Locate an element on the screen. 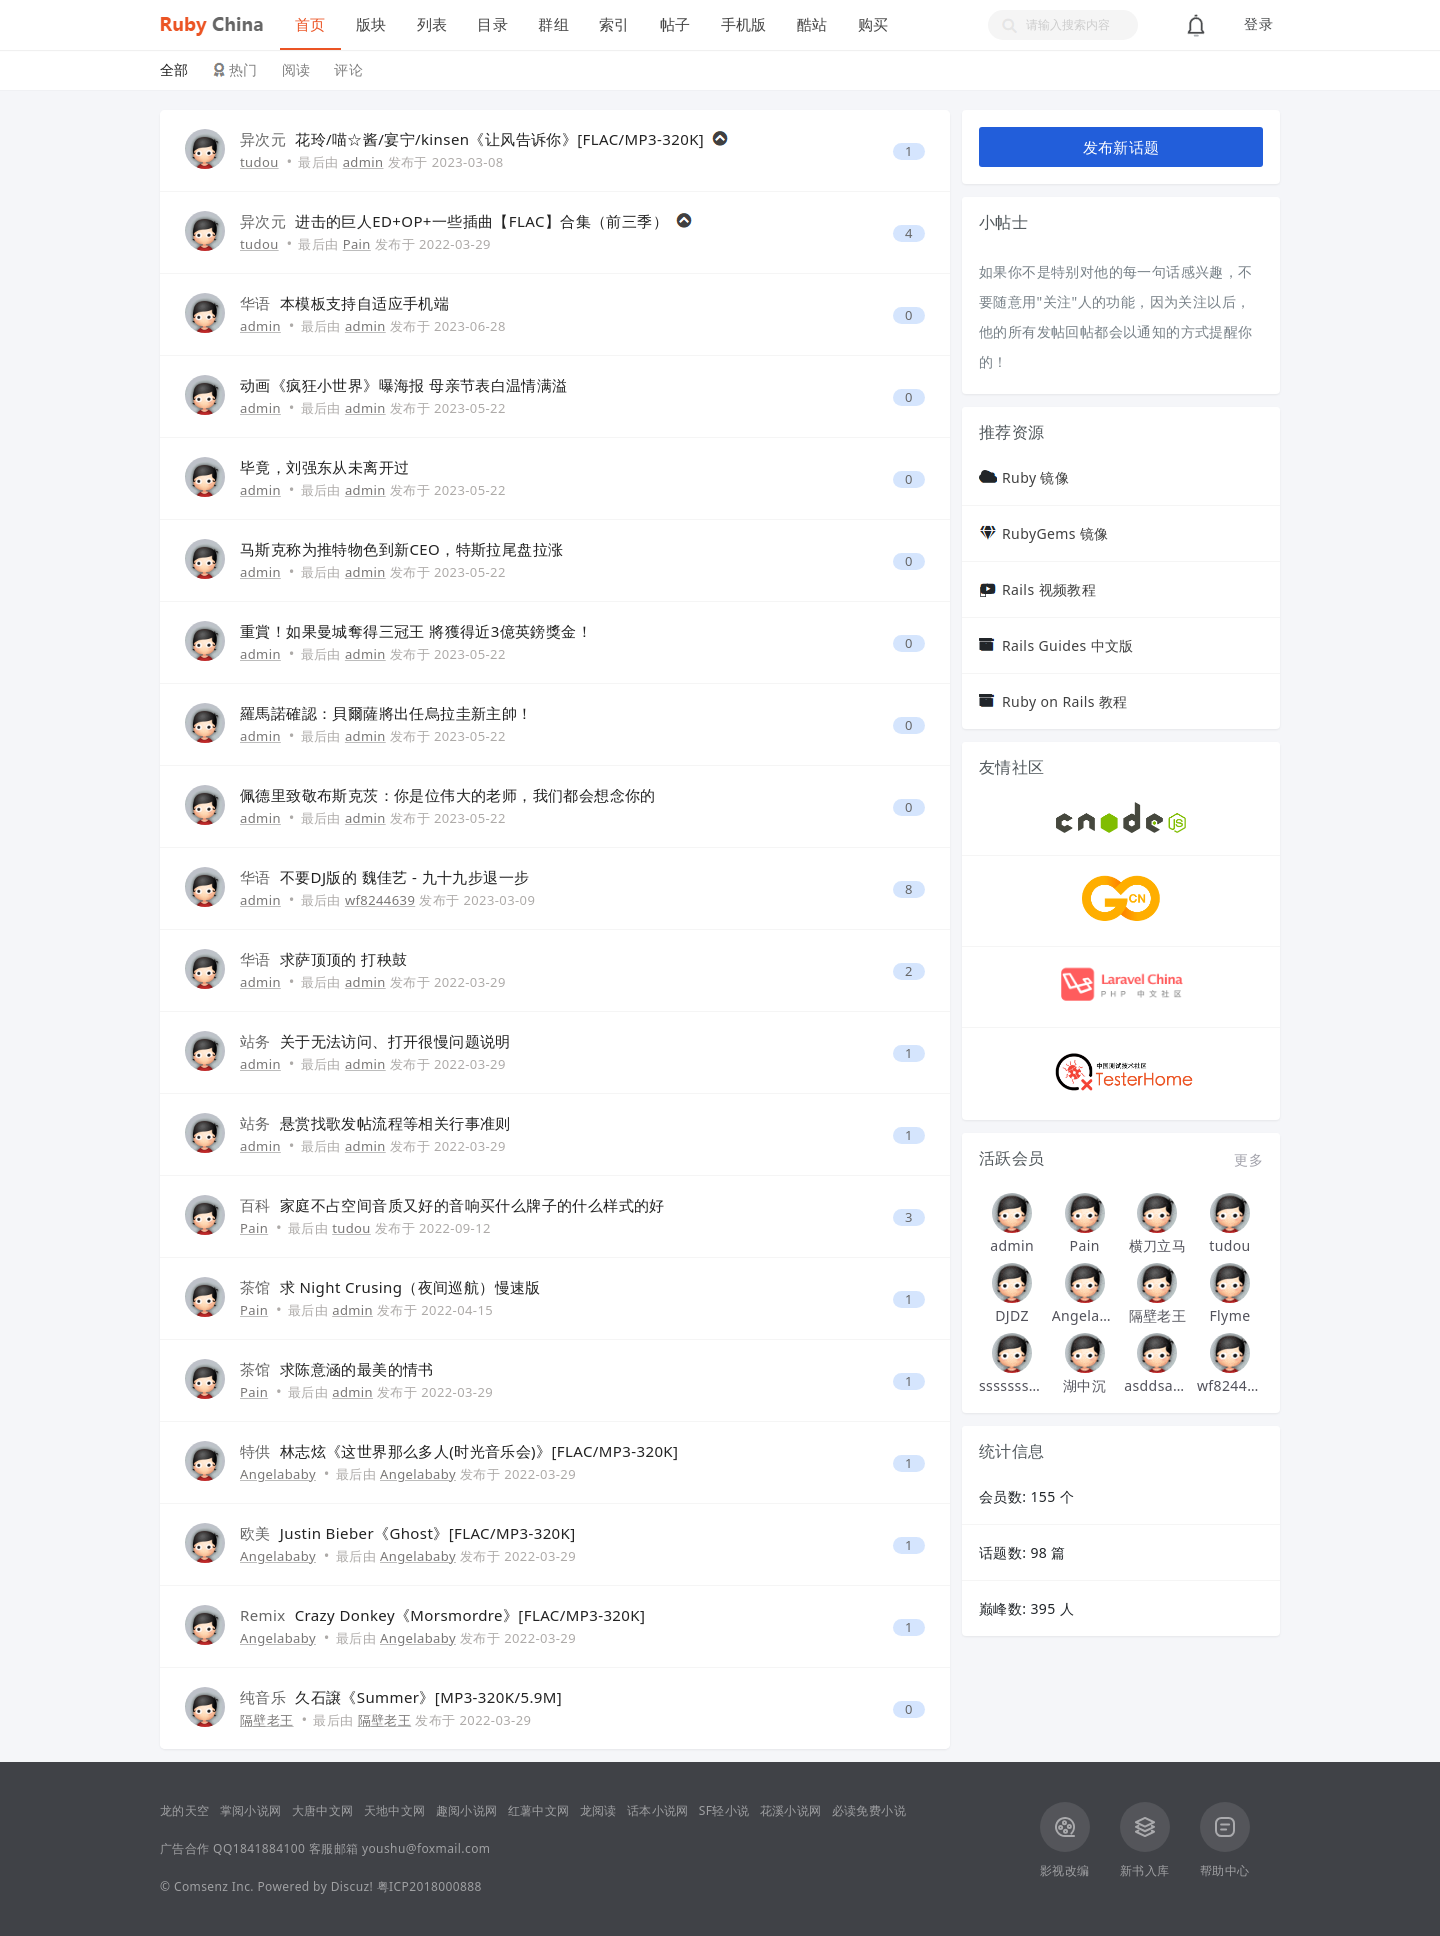 This screenshot has height=1936, width=1440. 求陈意涵的最美的情书 is located at coordinates (357, 1369).